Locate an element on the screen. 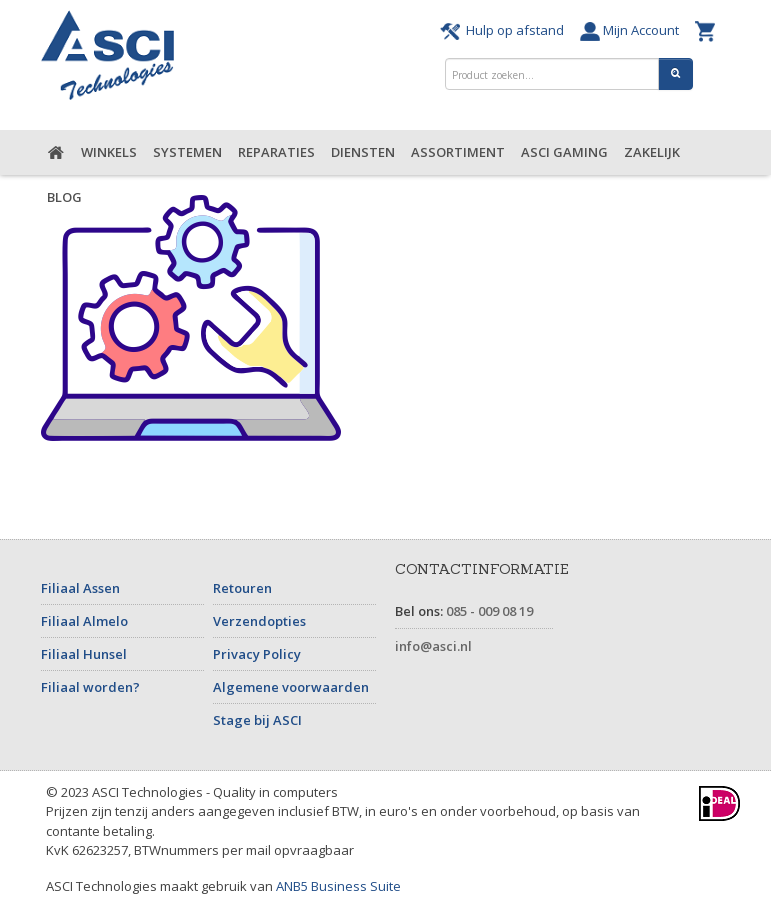 This screenshot has width=771, height=912. Filiaal Hunsel is located at coordinates (84, 654).